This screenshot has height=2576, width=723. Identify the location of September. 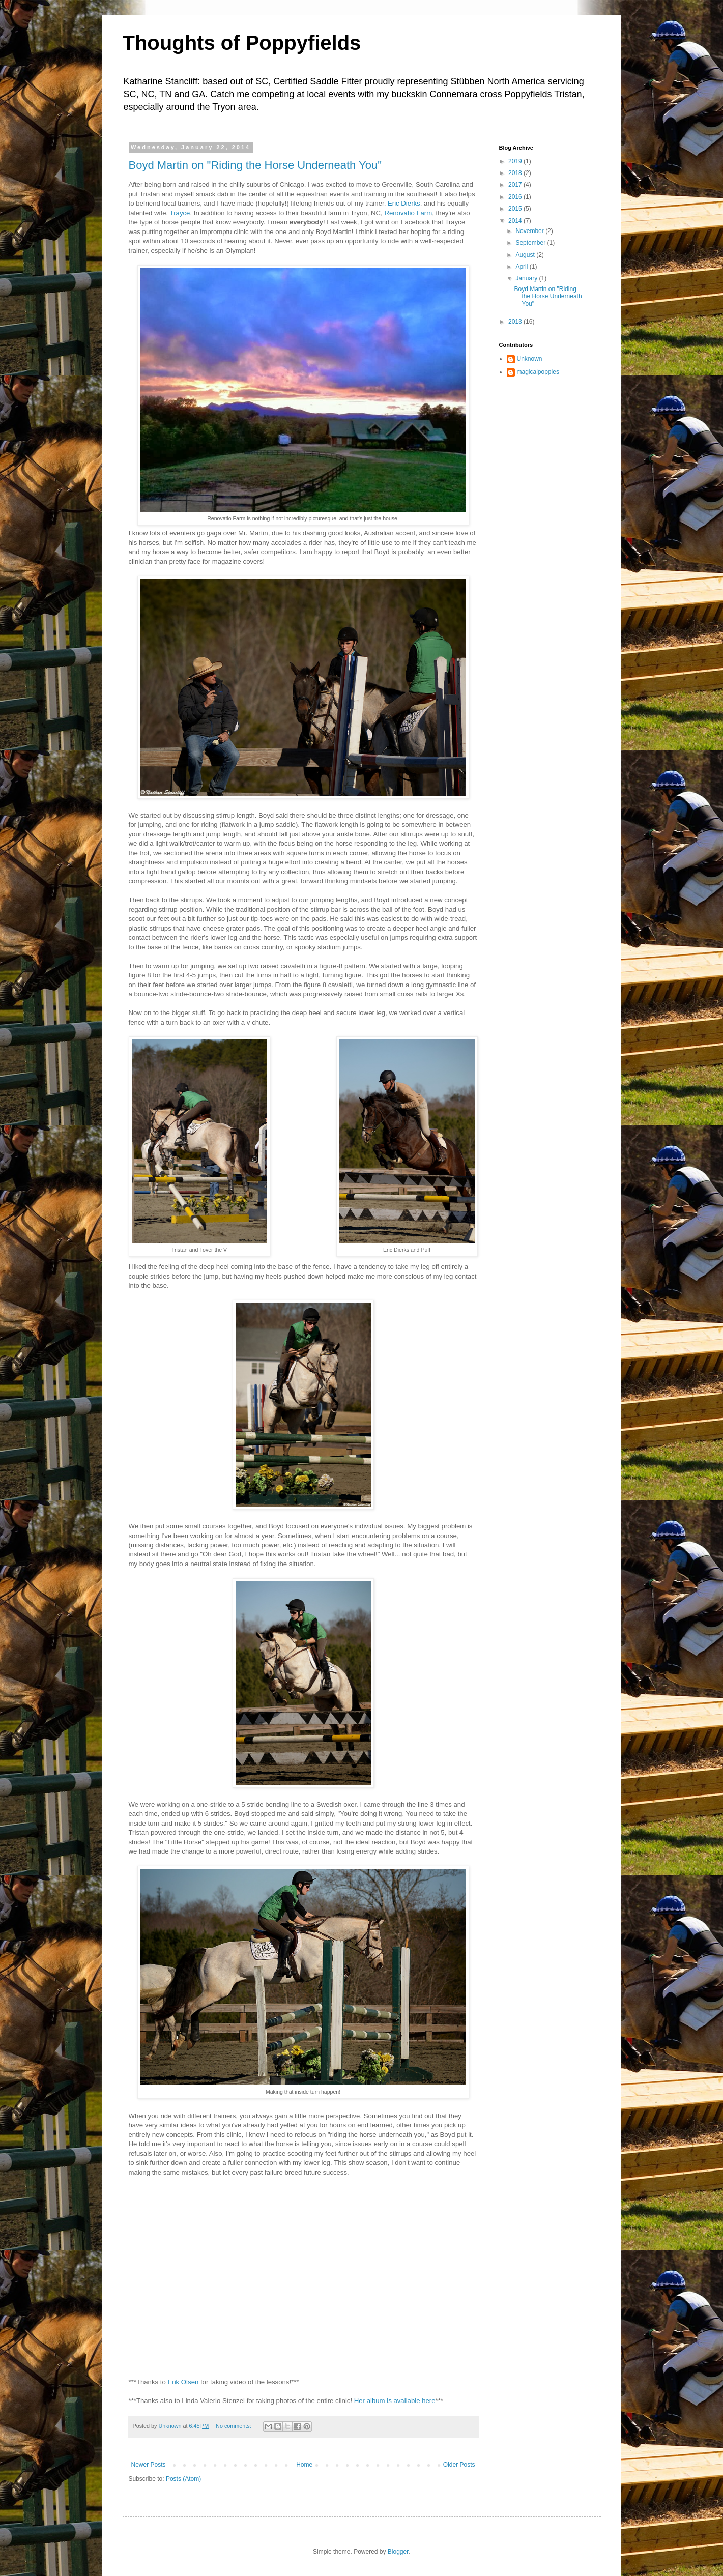
(531, 242).